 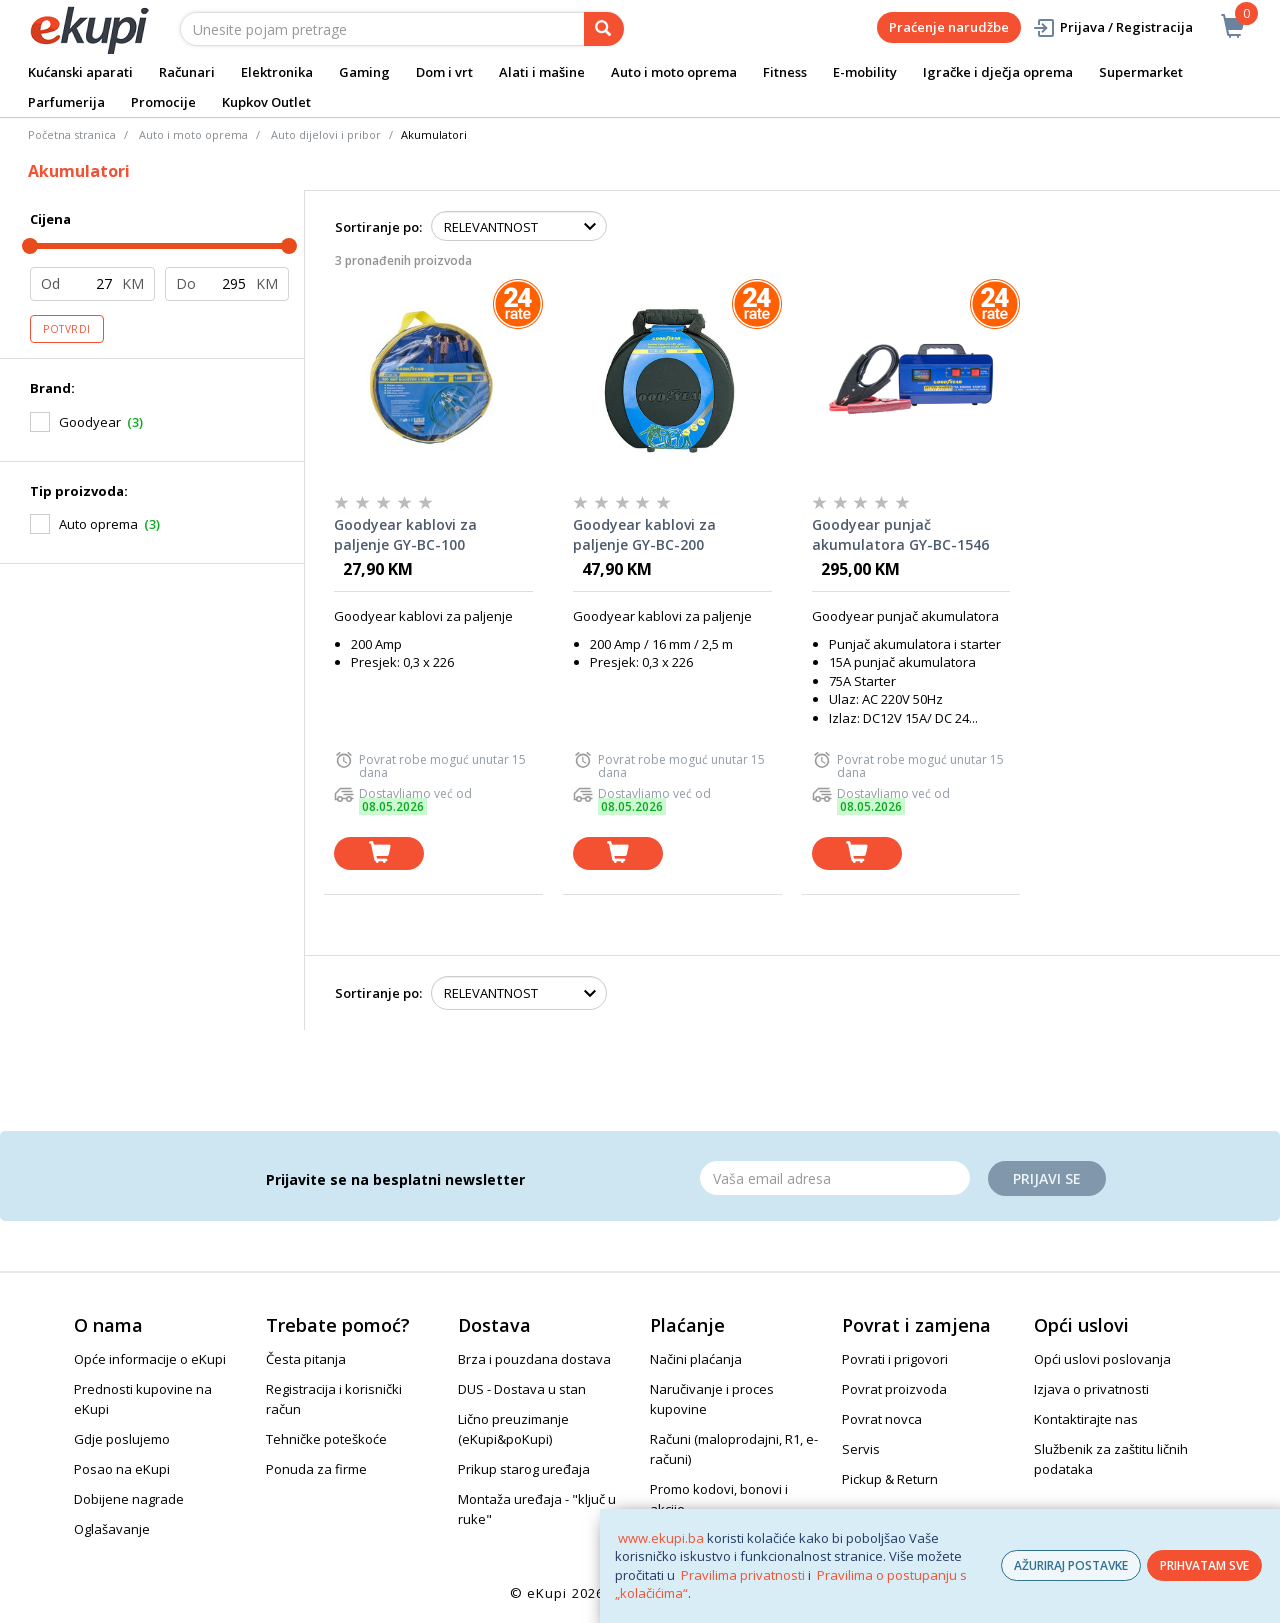 I want to click on PRIHVATAM SVE, so click(x=1204, y=1565).